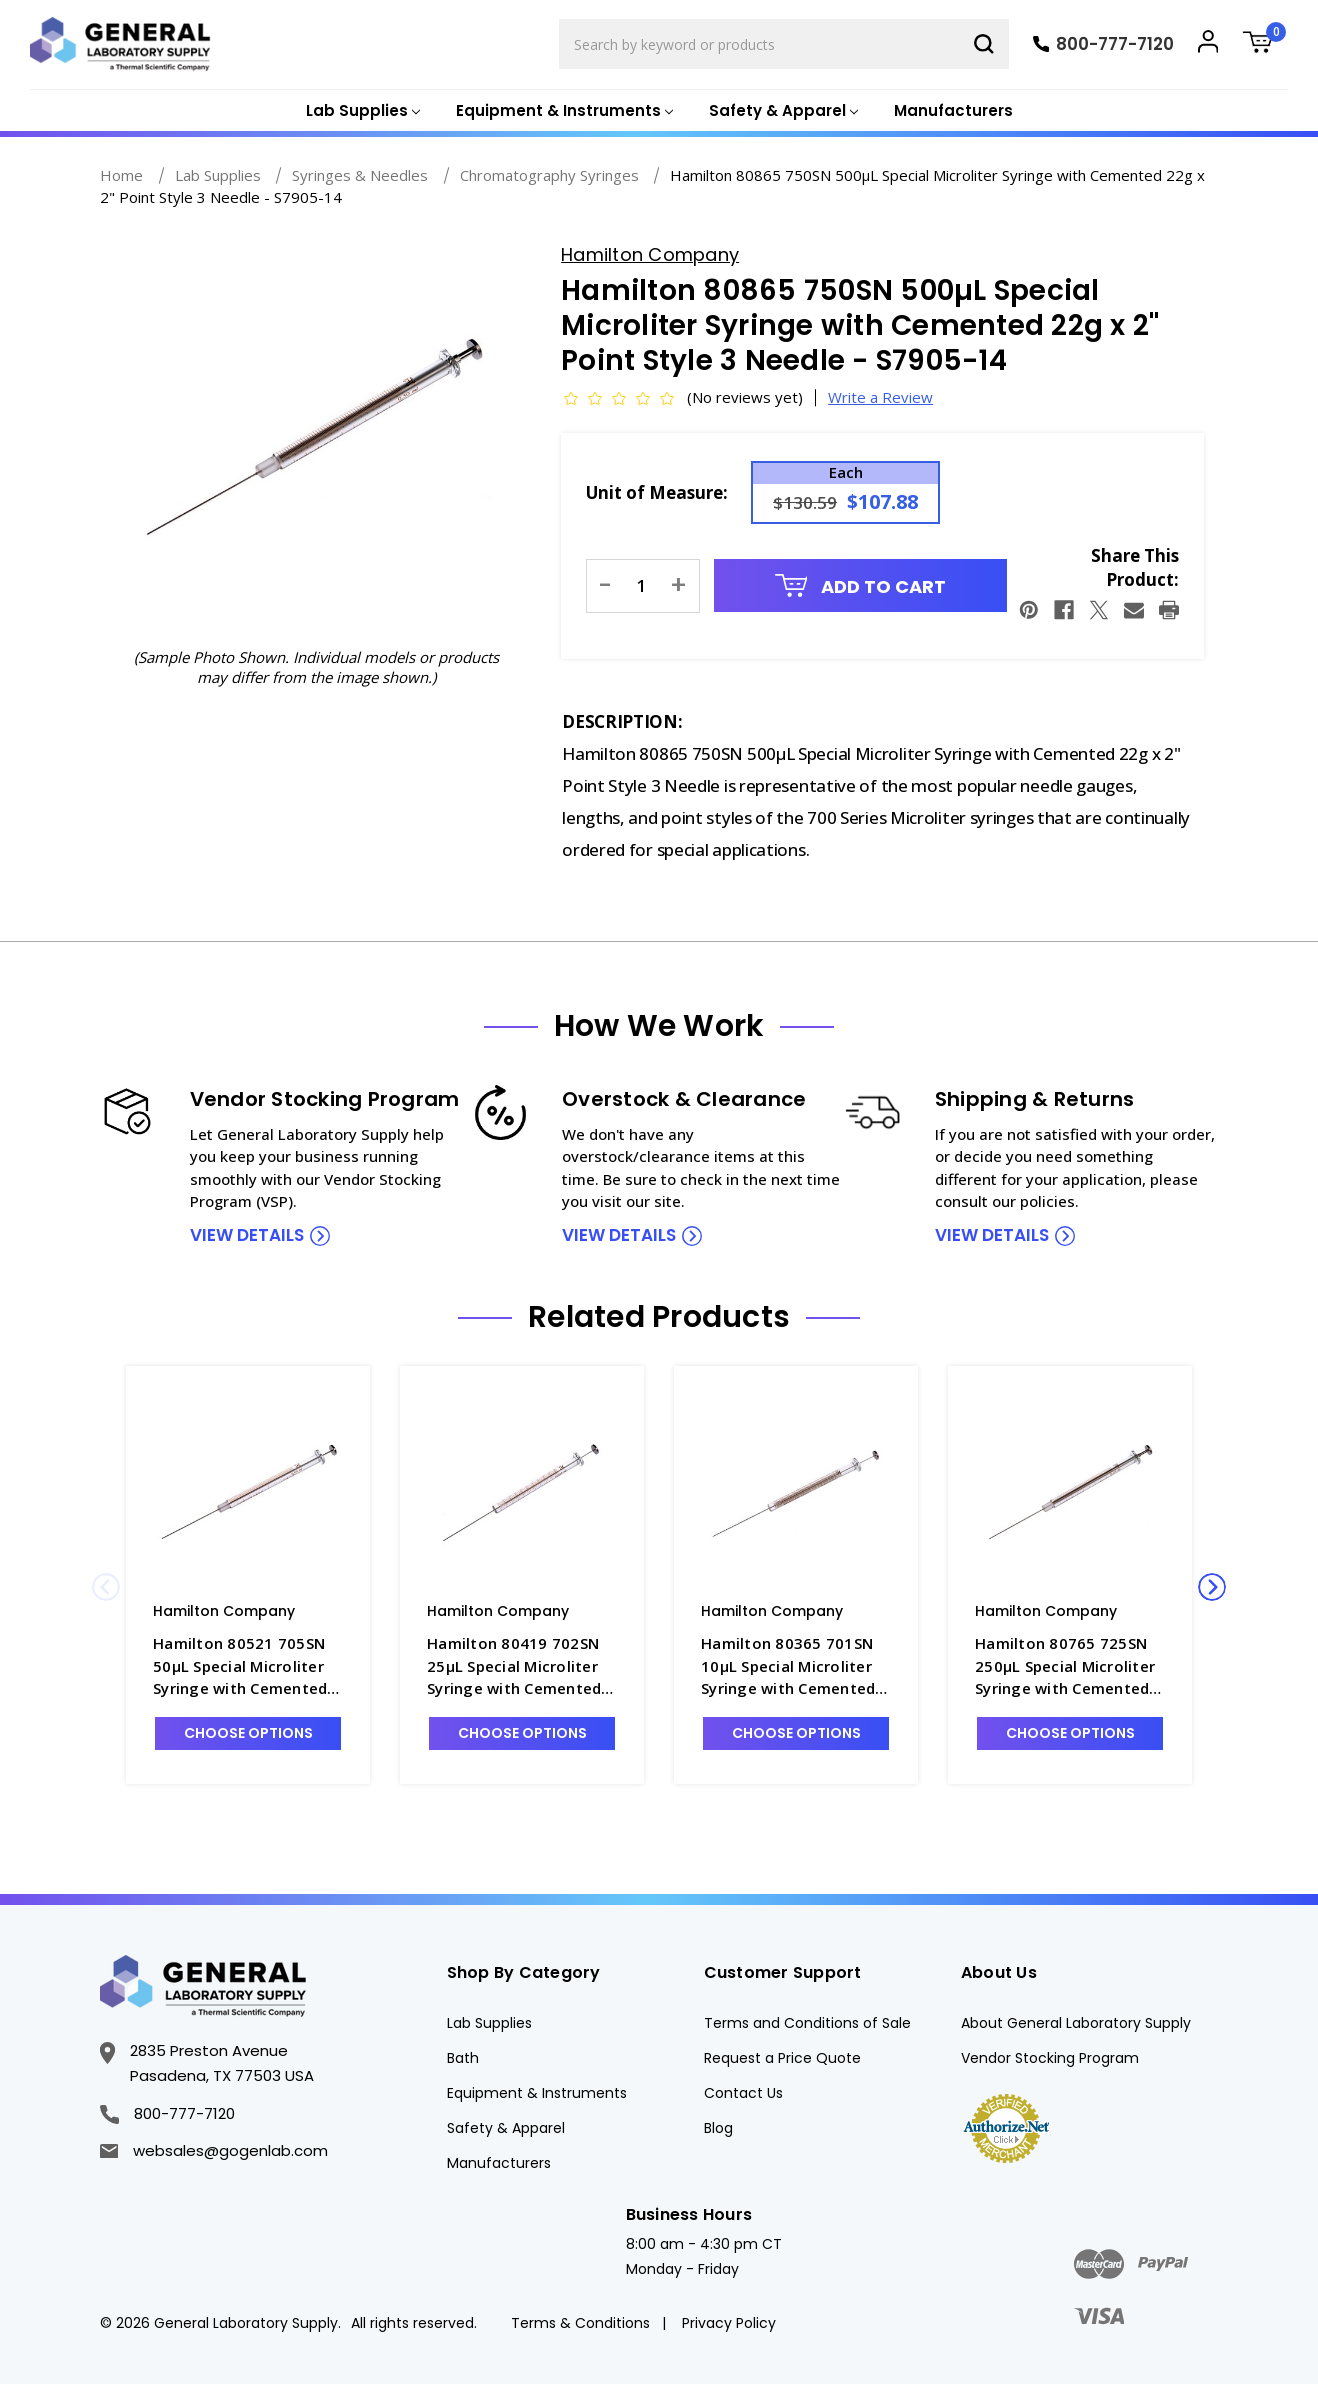  Describe the element at coordinates (214, 2150) in the screenshot. I see `websales@gogenlab.com` at that location.